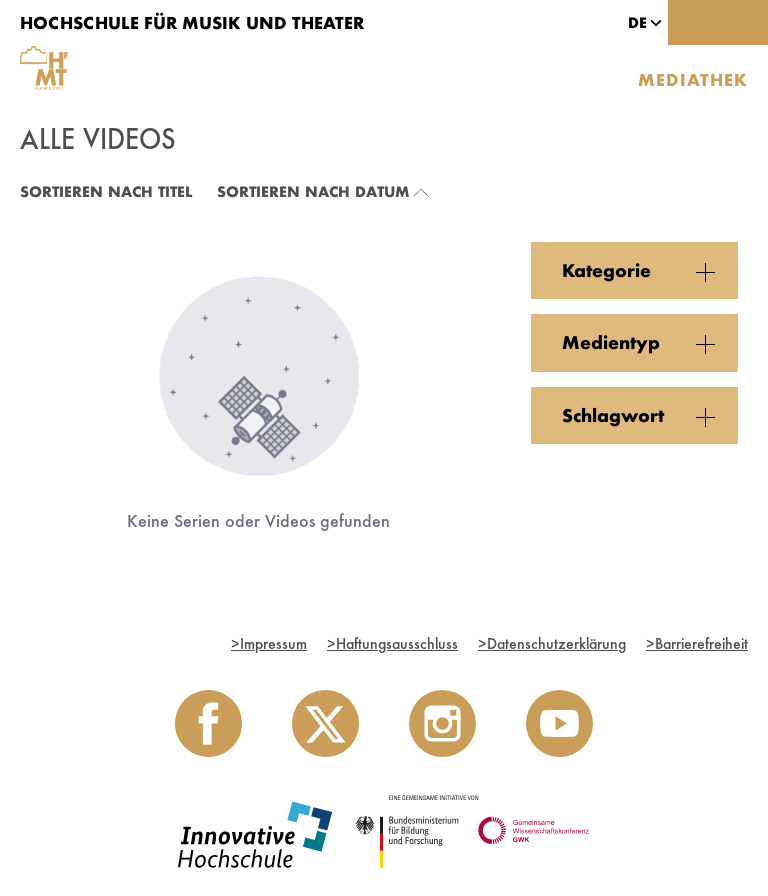 The image size is (768, 896). Describe the element at coordinates (637, 23) in the screenshot. I see `[button]` at that location.